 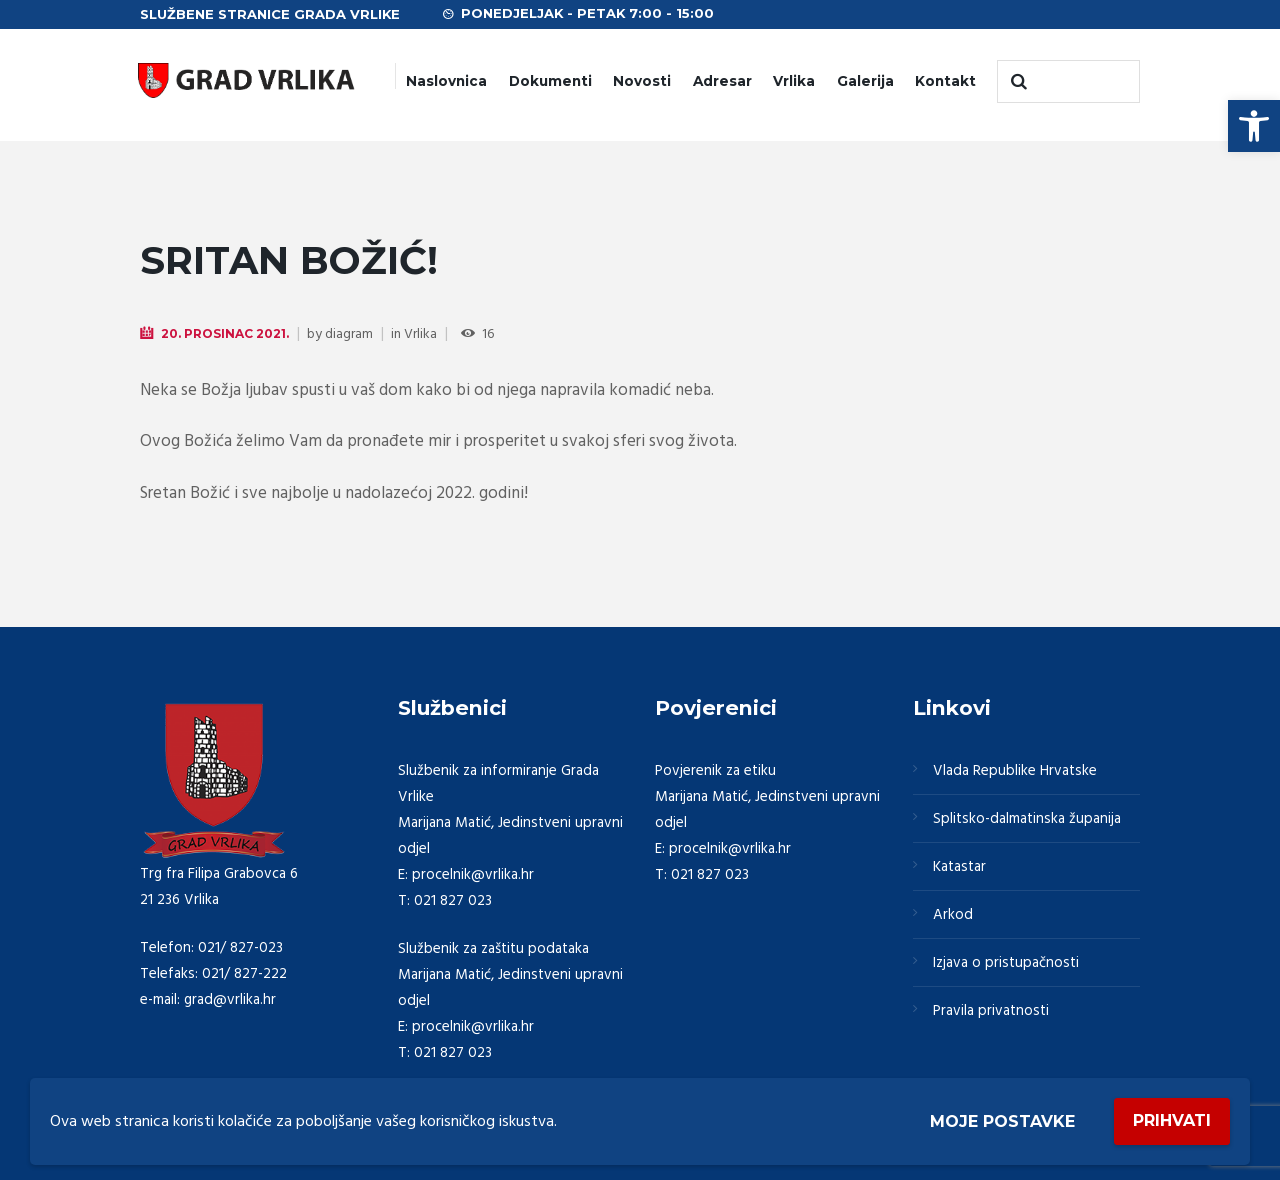 What do you see at coordinates (722, 81) in the screenshot?
I see `Adresar` at bounding box center [722, 81].